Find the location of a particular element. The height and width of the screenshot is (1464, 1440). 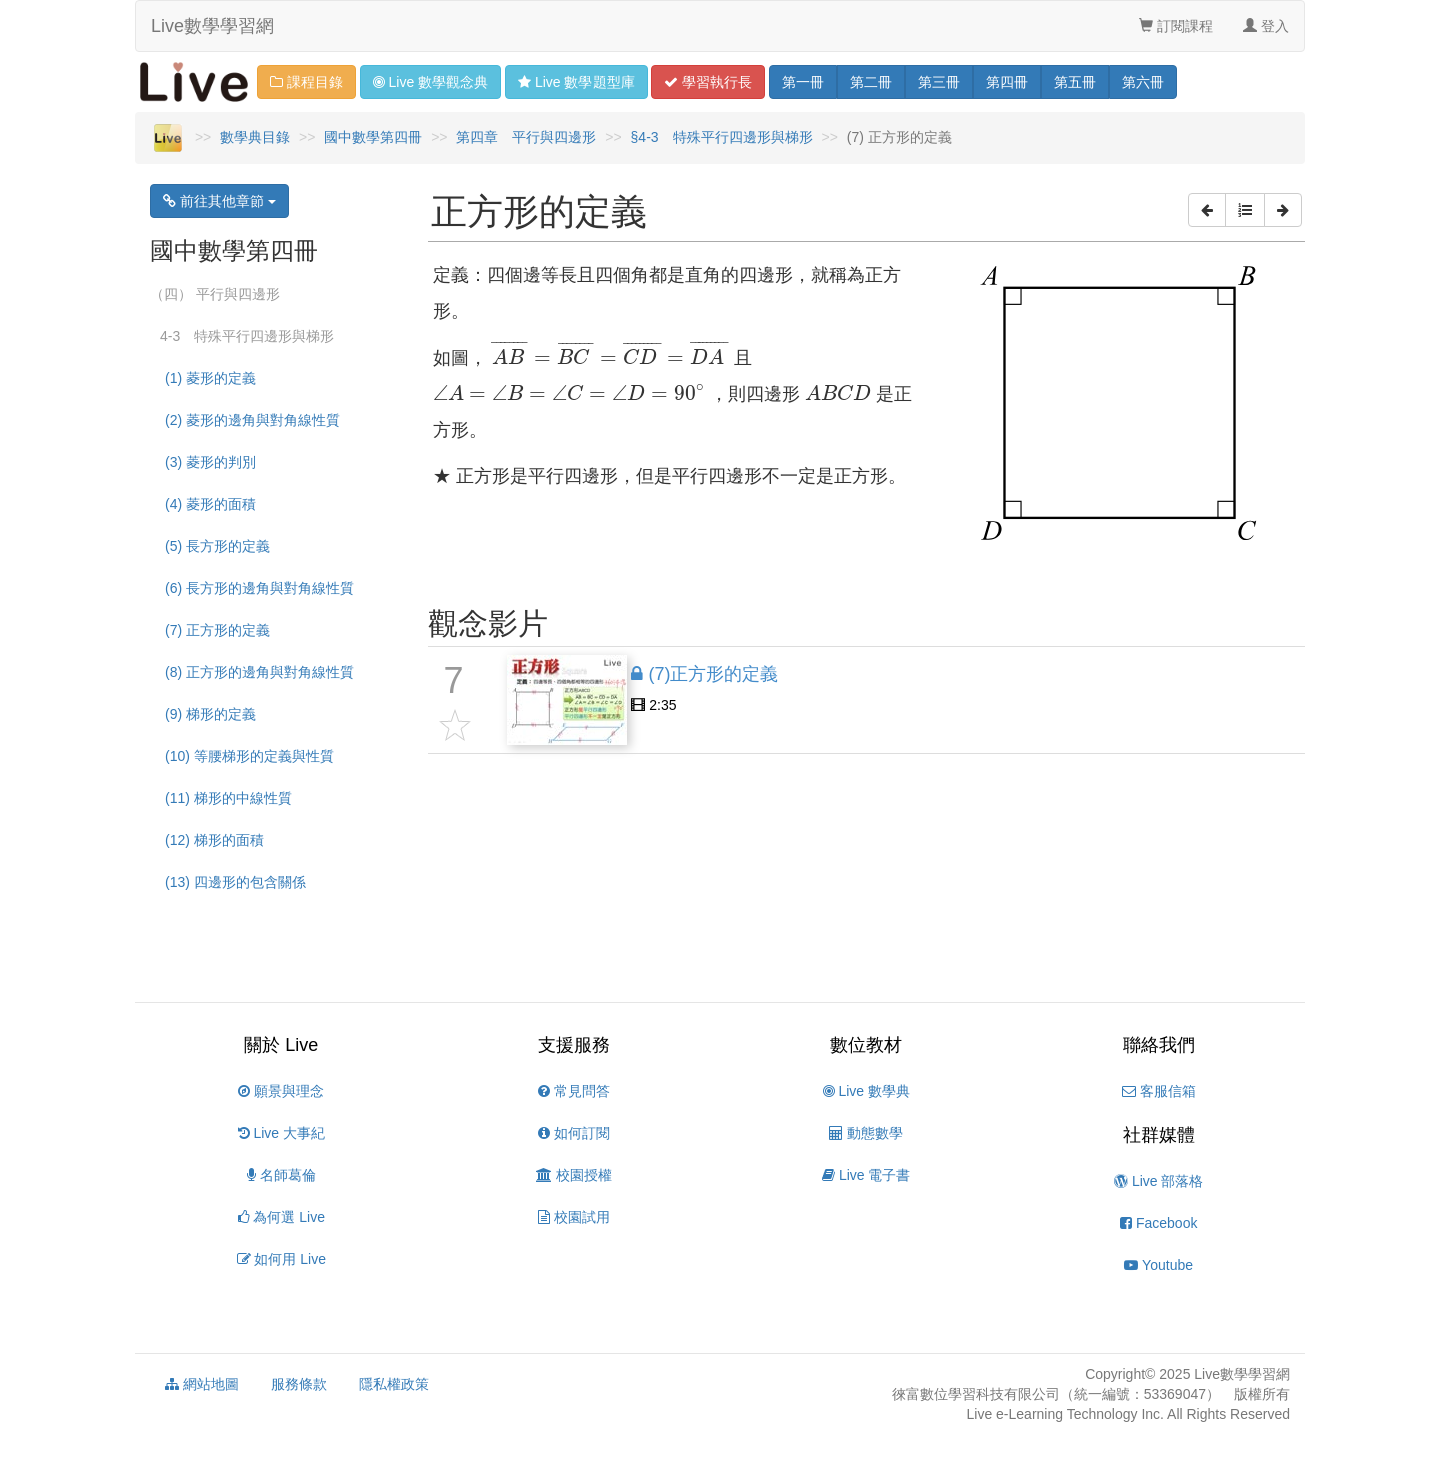

（四） 平行與四邊形 is located at coordinates (215, 294).